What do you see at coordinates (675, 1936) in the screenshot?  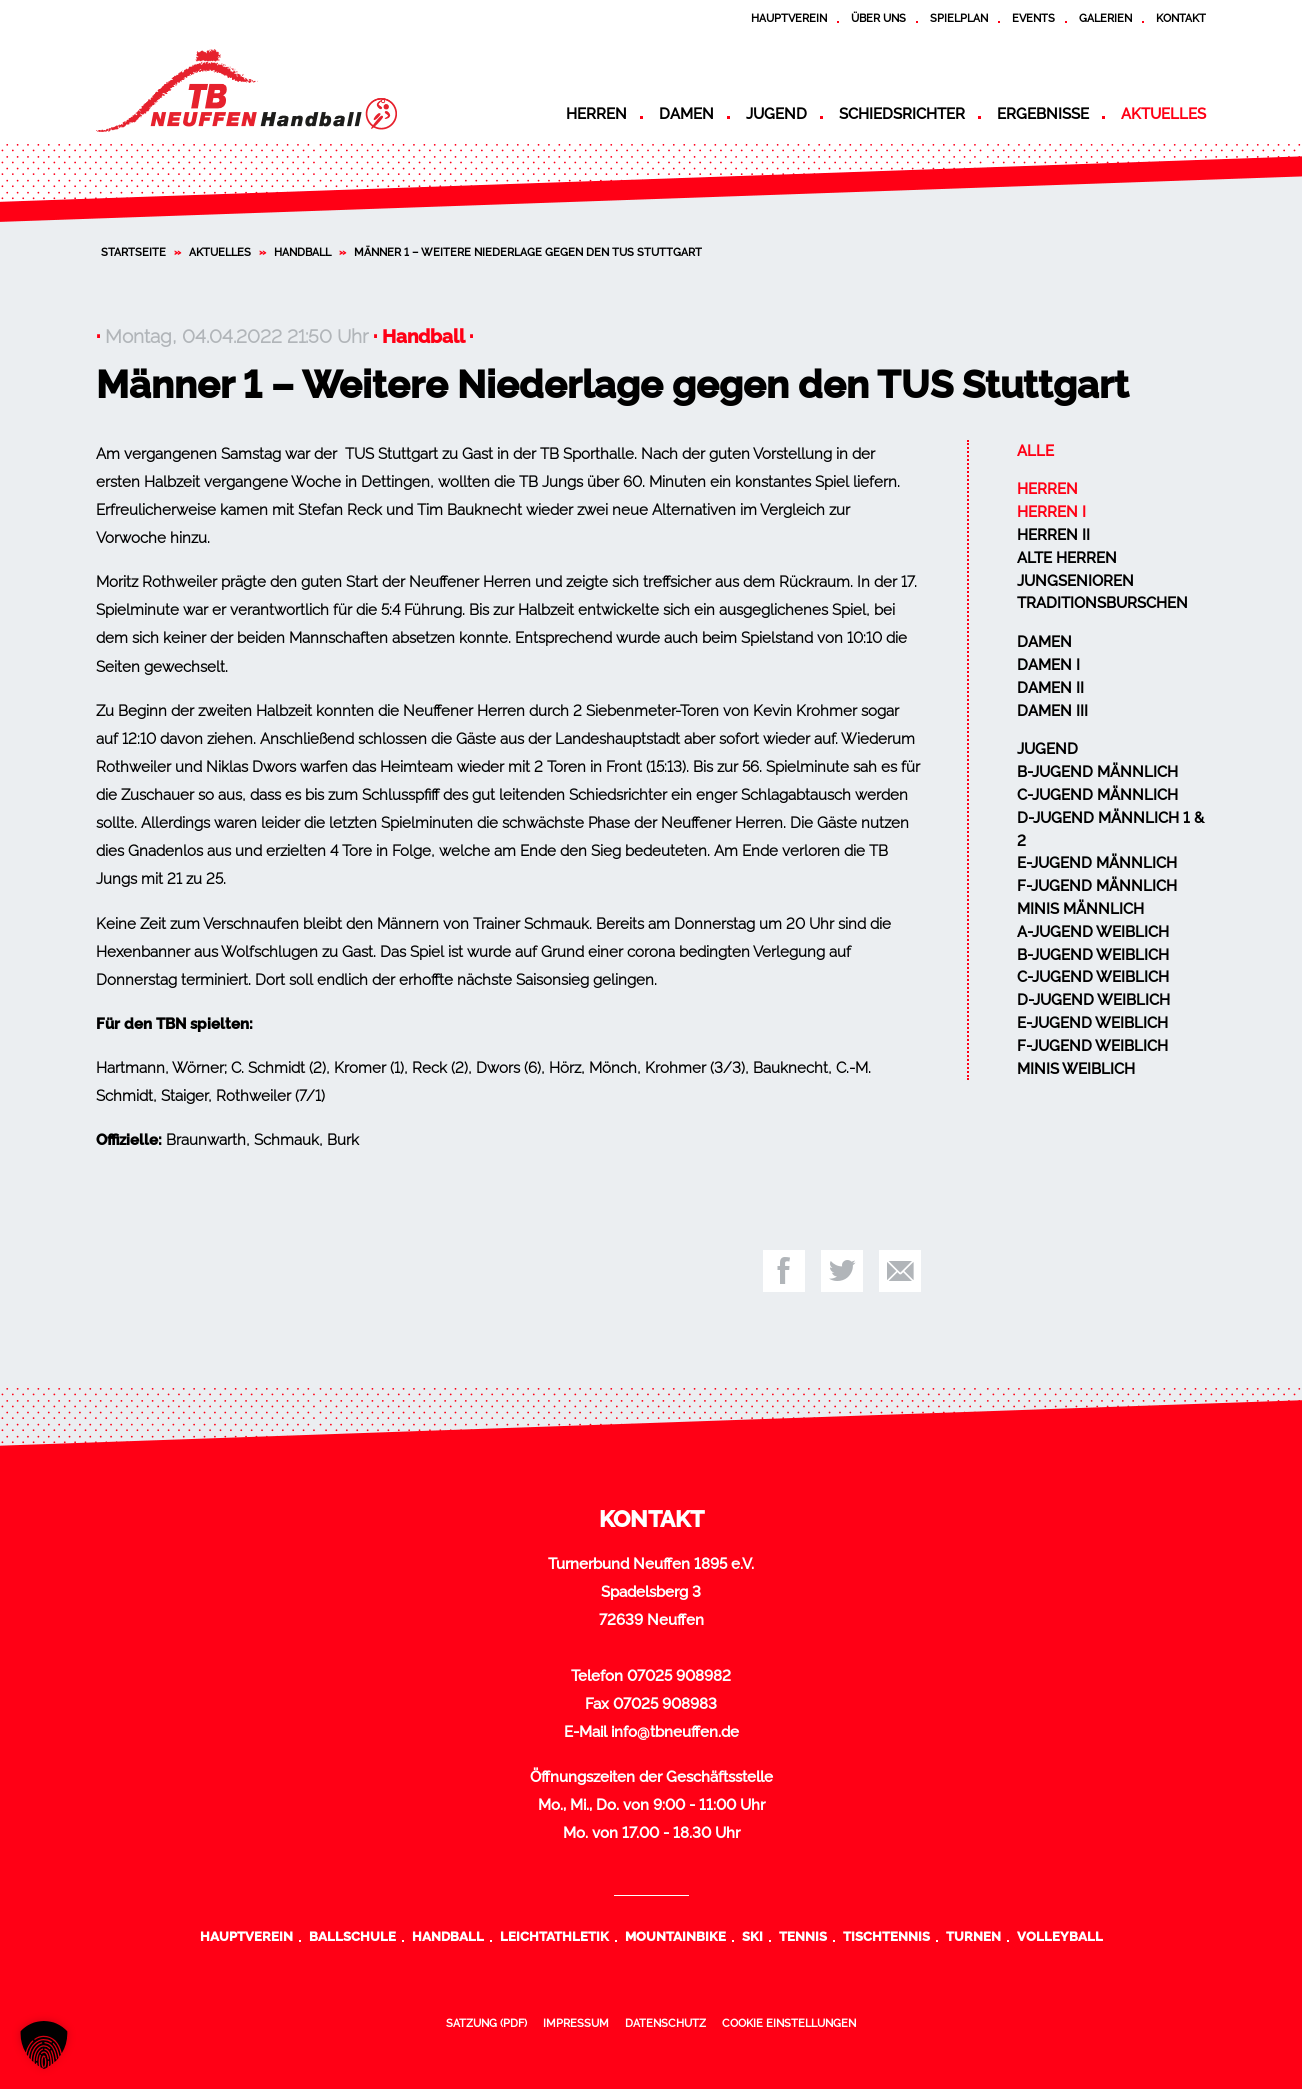 I see `Mountainbike` at bounding box center [675, 1936].